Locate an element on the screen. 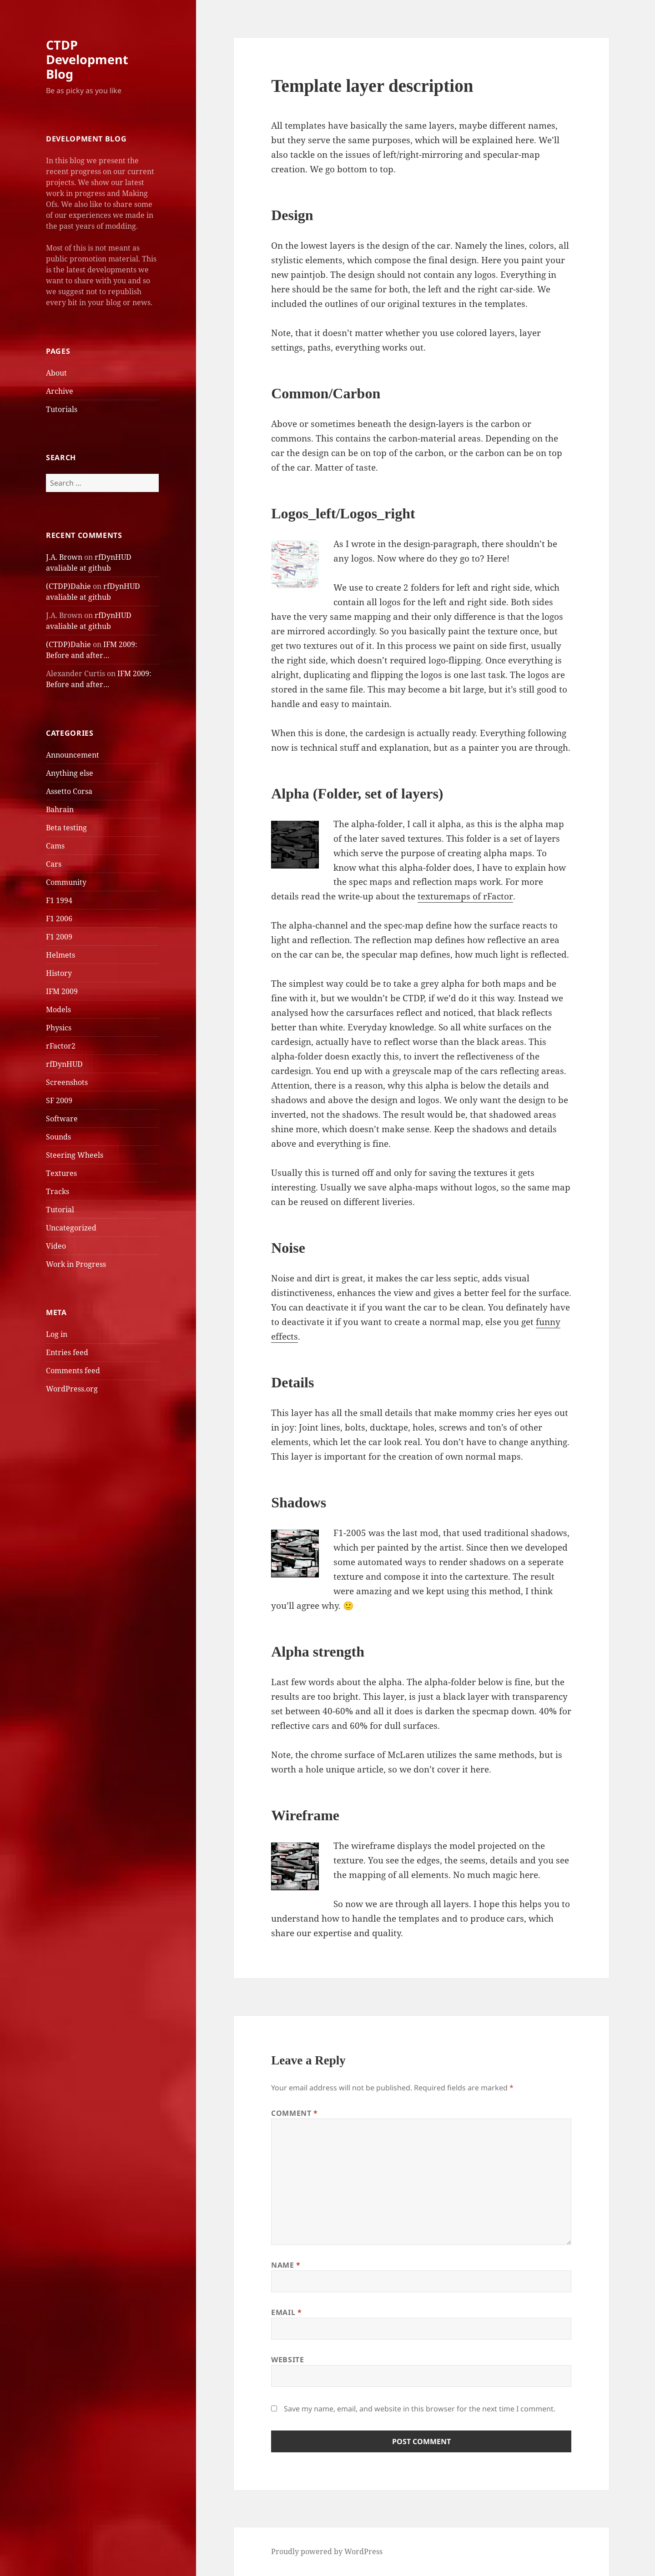  WordPress.org is located at coordinates (72, 1389).